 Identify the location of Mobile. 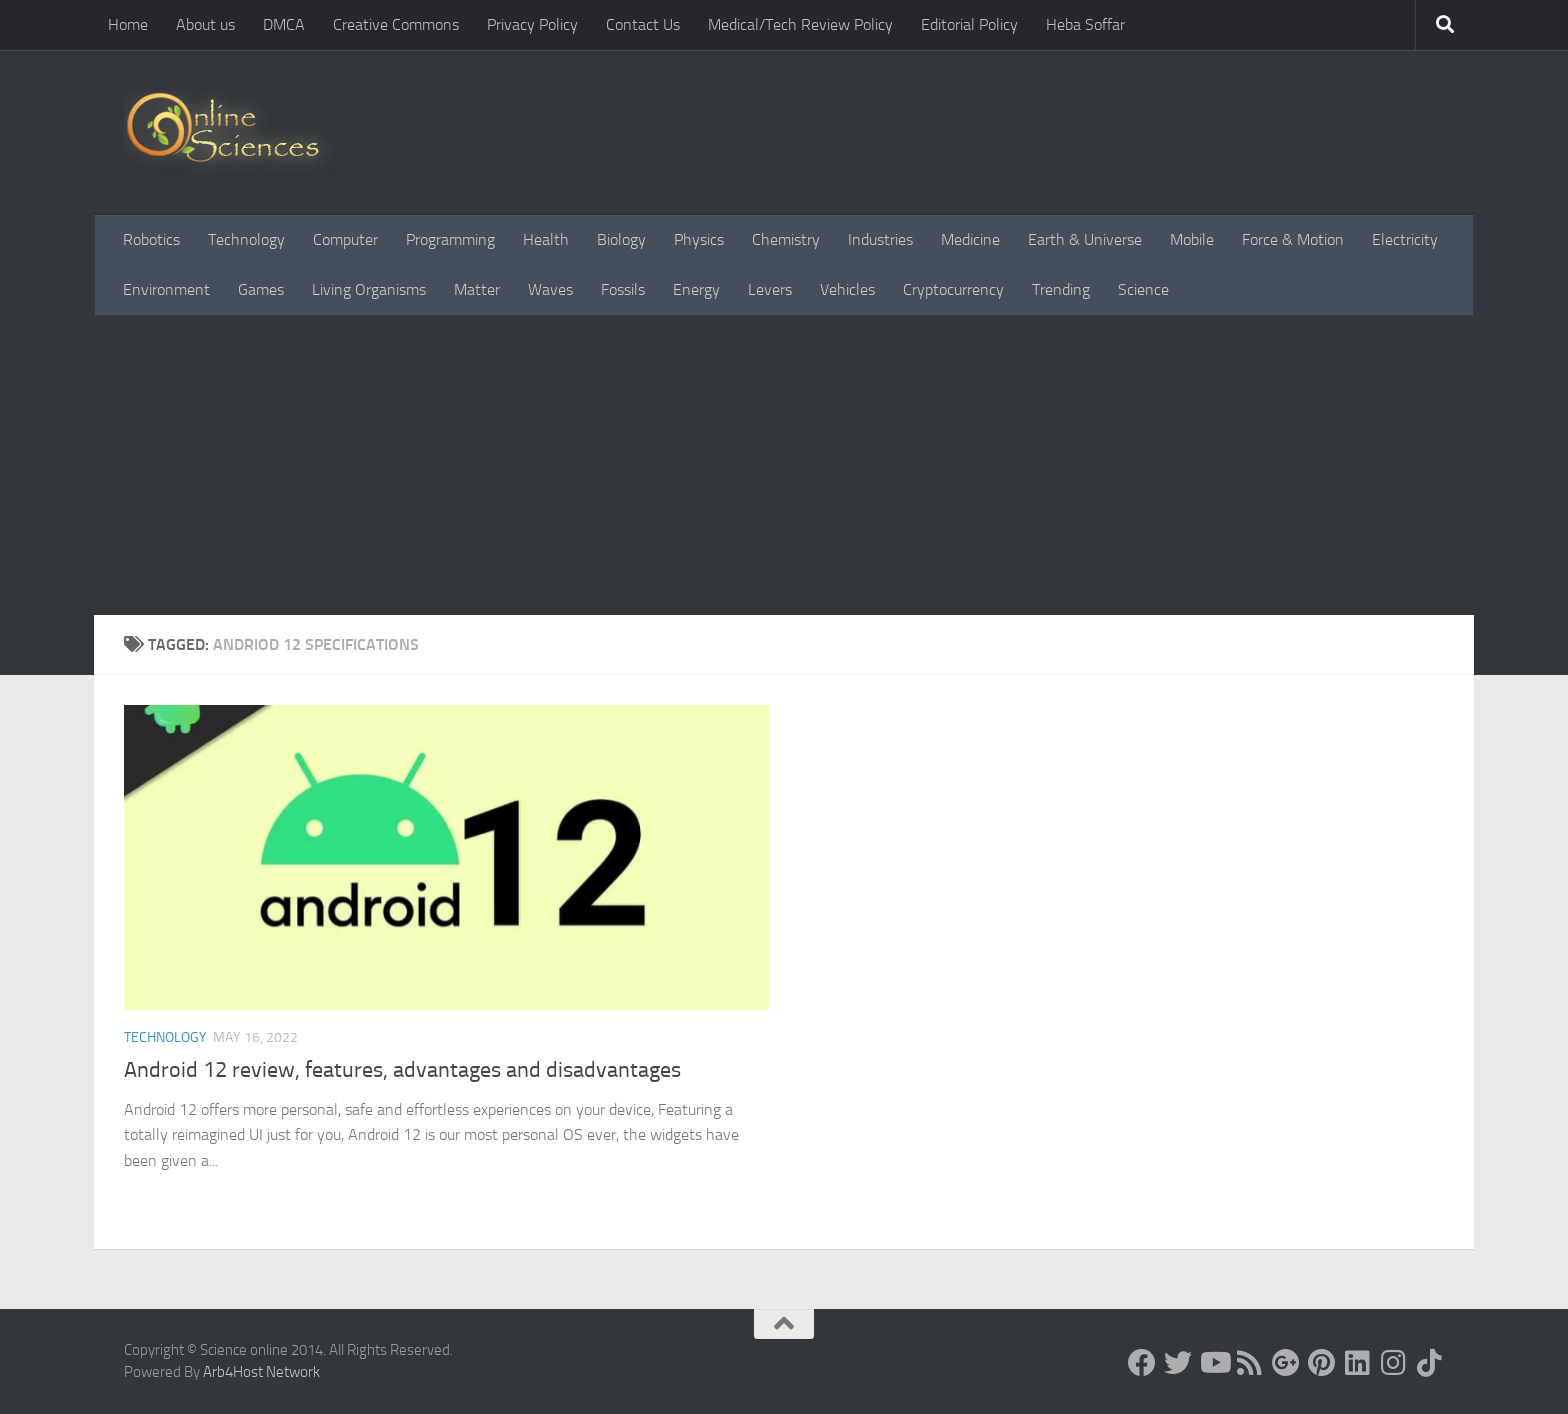
(1192, 239).